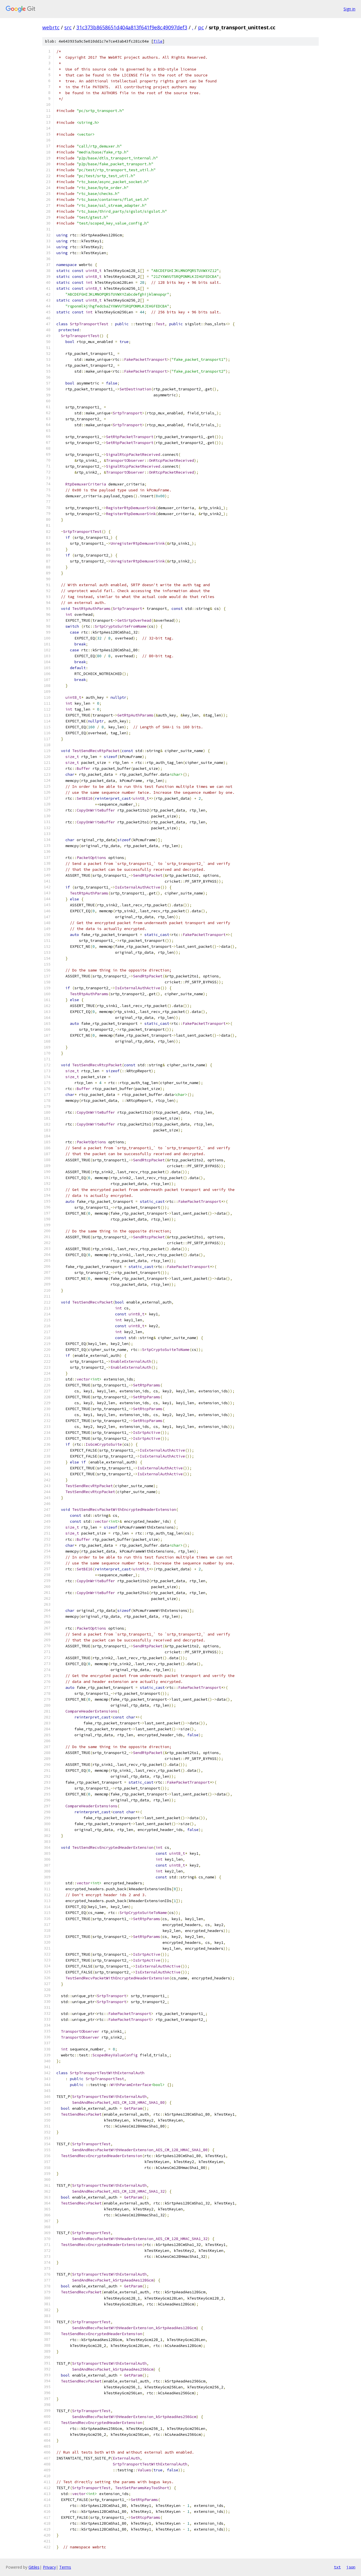  What do you see at coordinates (49, 2567) in the screenshot?
I see `Privacy` at bounding box center [49, 2567].